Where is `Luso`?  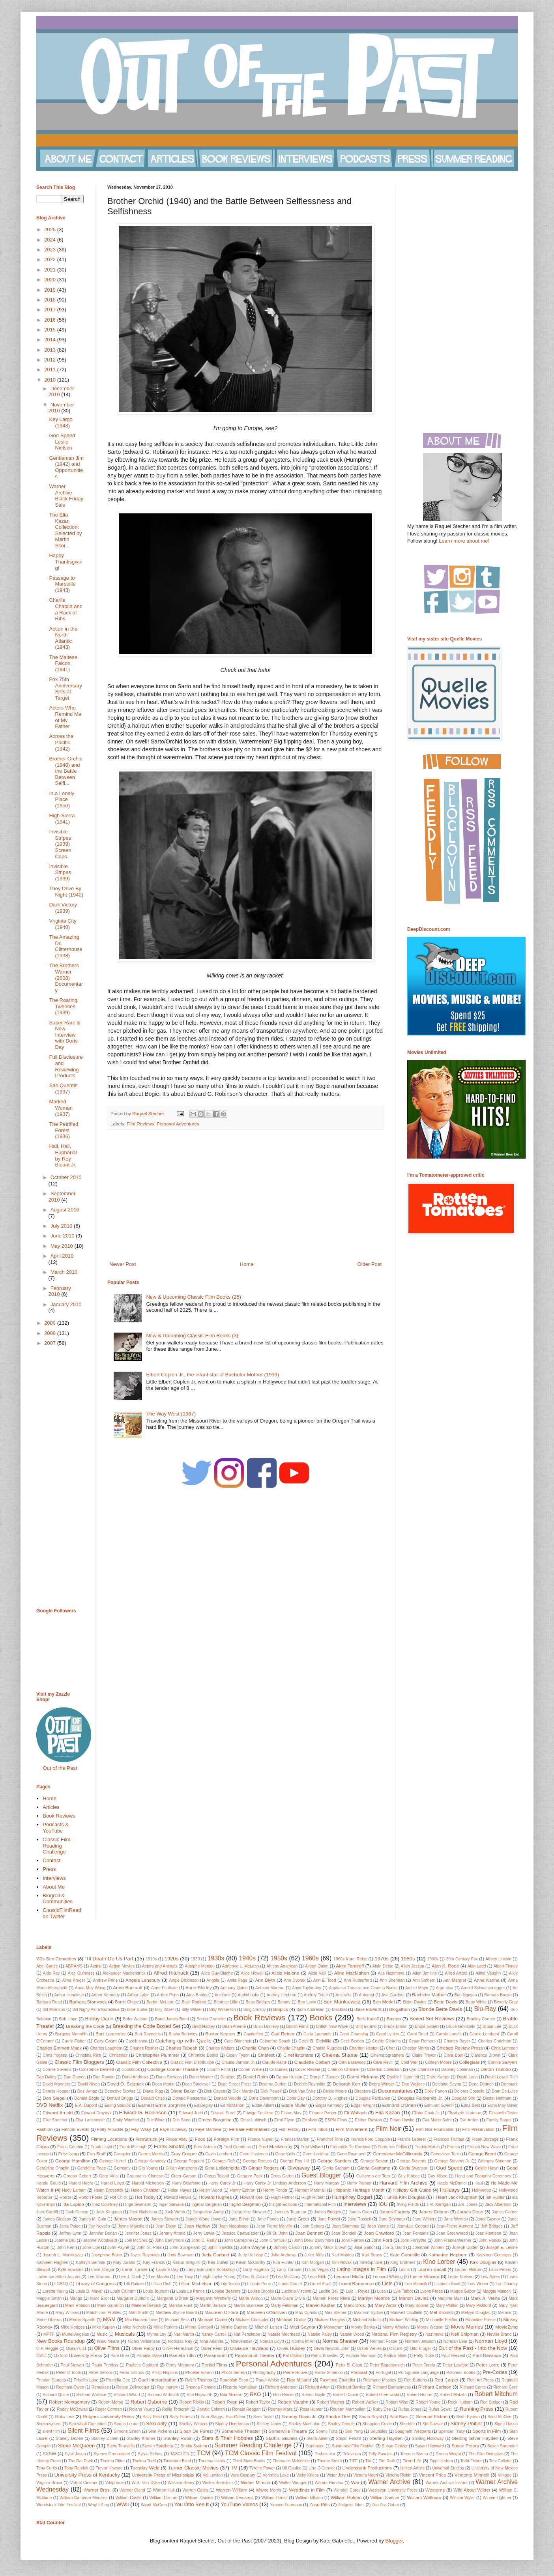
Luso is located at coordinates (381, 2291).